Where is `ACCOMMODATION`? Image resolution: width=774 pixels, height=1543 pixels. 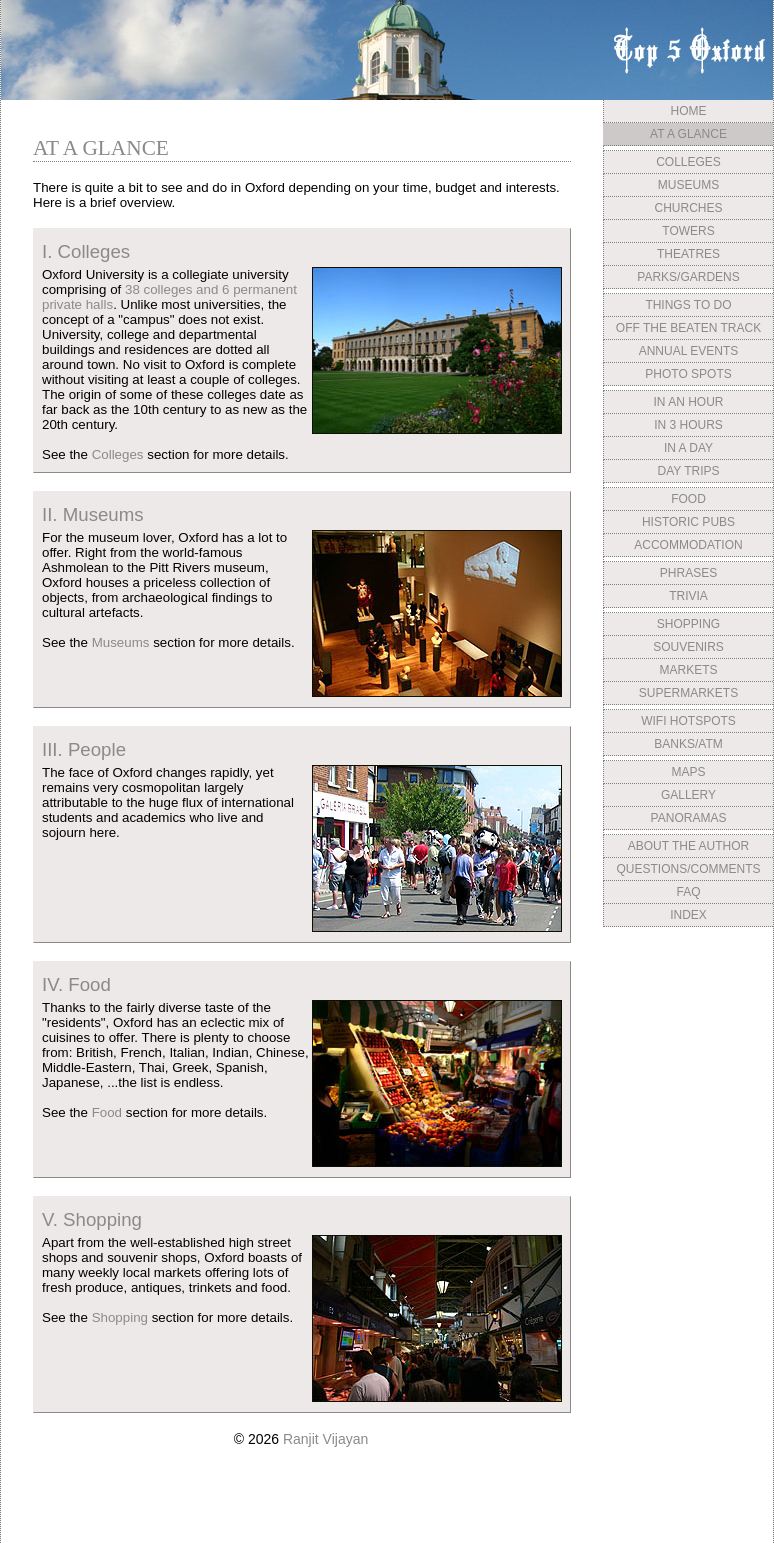
ACCOMMODATION is located at coordinates (688, 545).